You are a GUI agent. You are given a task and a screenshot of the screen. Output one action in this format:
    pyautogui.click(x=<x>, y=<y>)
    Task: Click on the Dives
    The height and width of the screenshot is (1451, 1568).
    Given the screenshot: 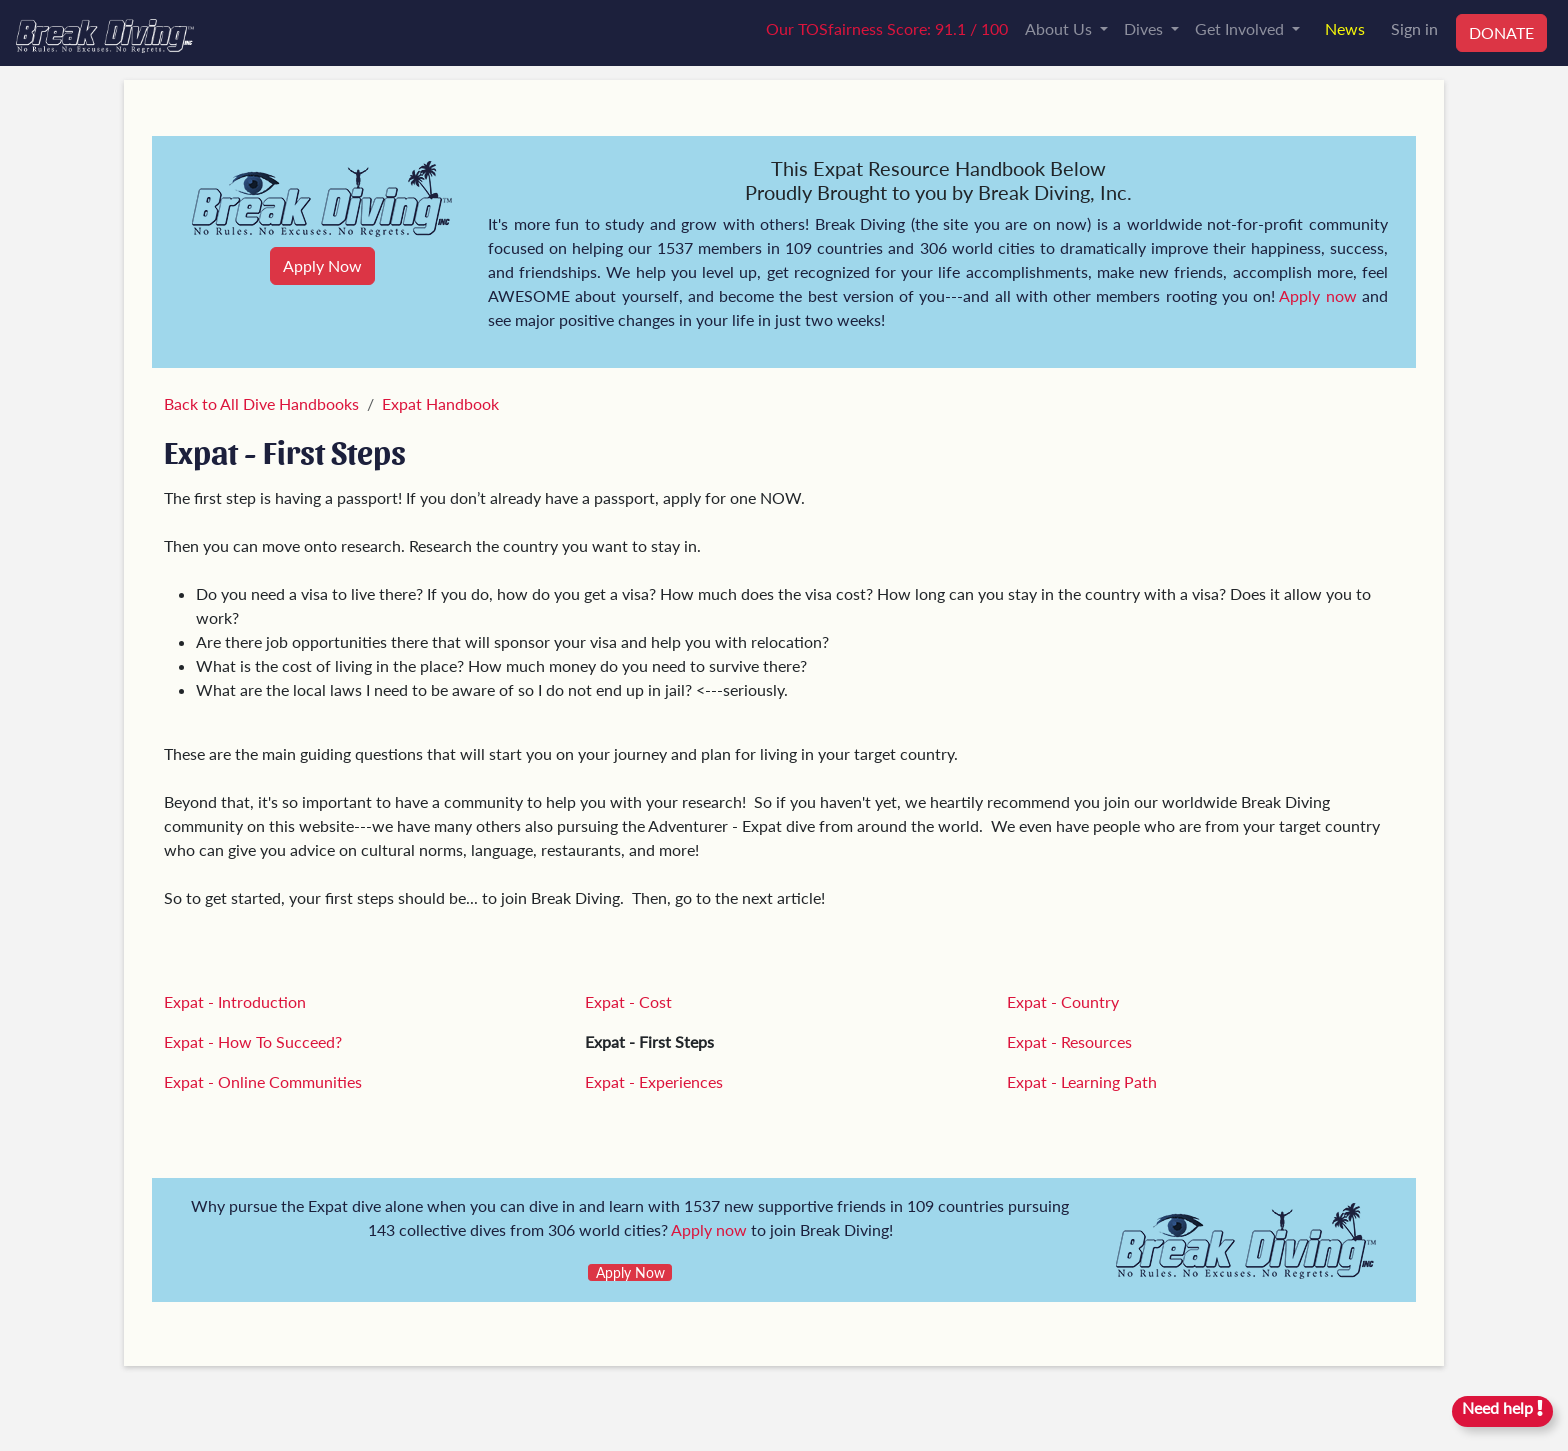 What is the action you would take?
    pyautogui.click(x=1145, y=28)
    